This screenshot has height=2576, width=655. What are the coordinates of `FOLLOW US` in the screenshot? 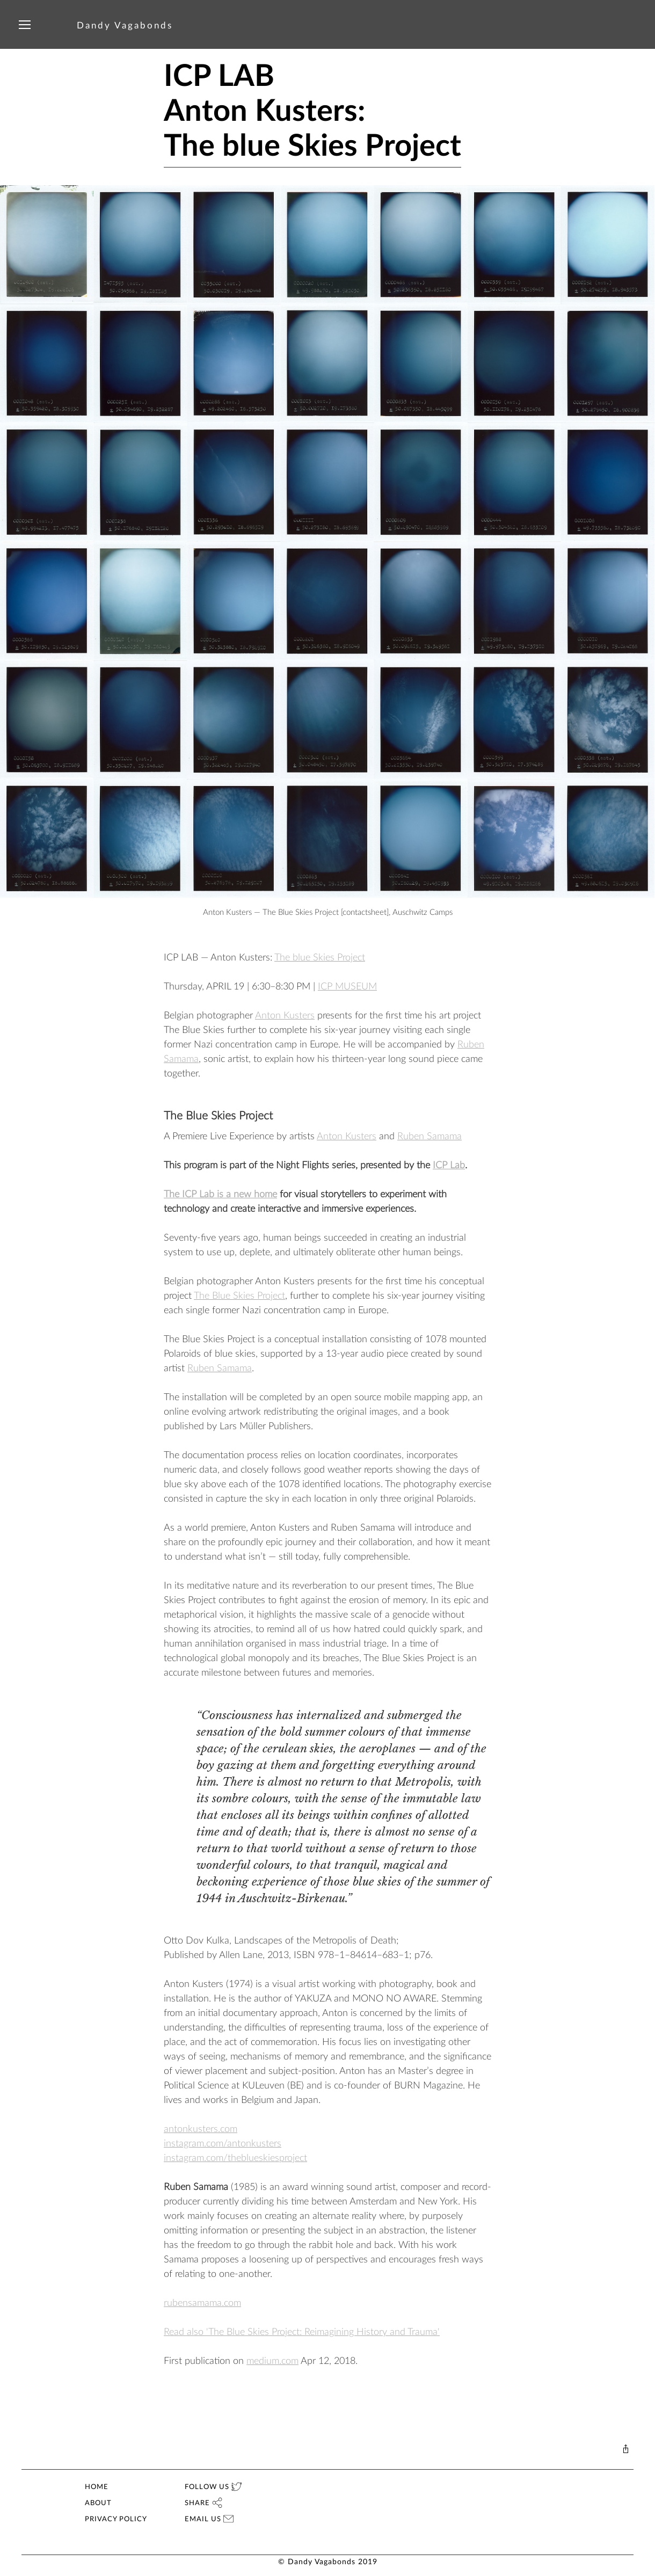 It's located at (213, 2487).